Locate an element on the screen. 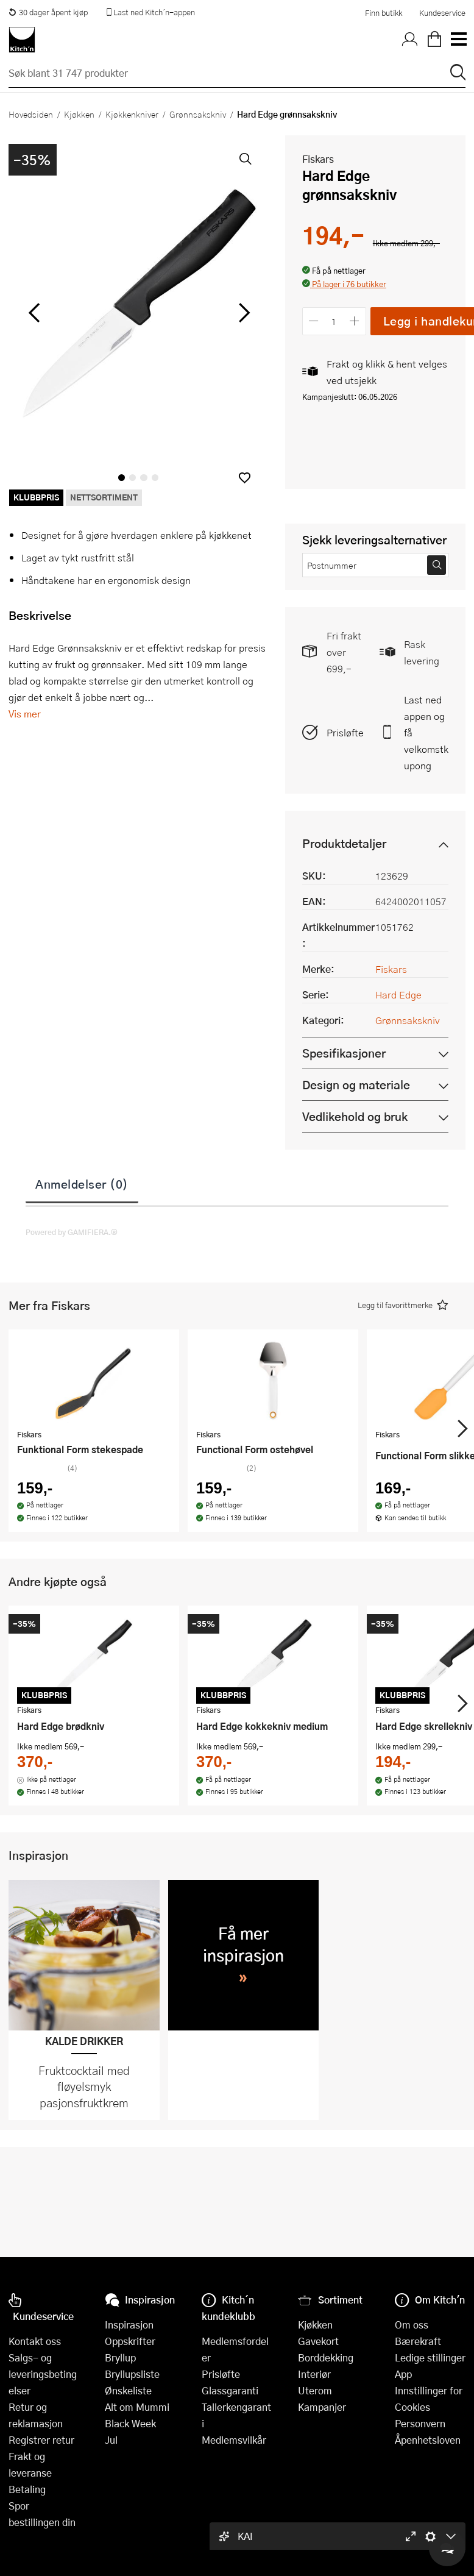  Kundeservice is located at coordinates (442, 12).